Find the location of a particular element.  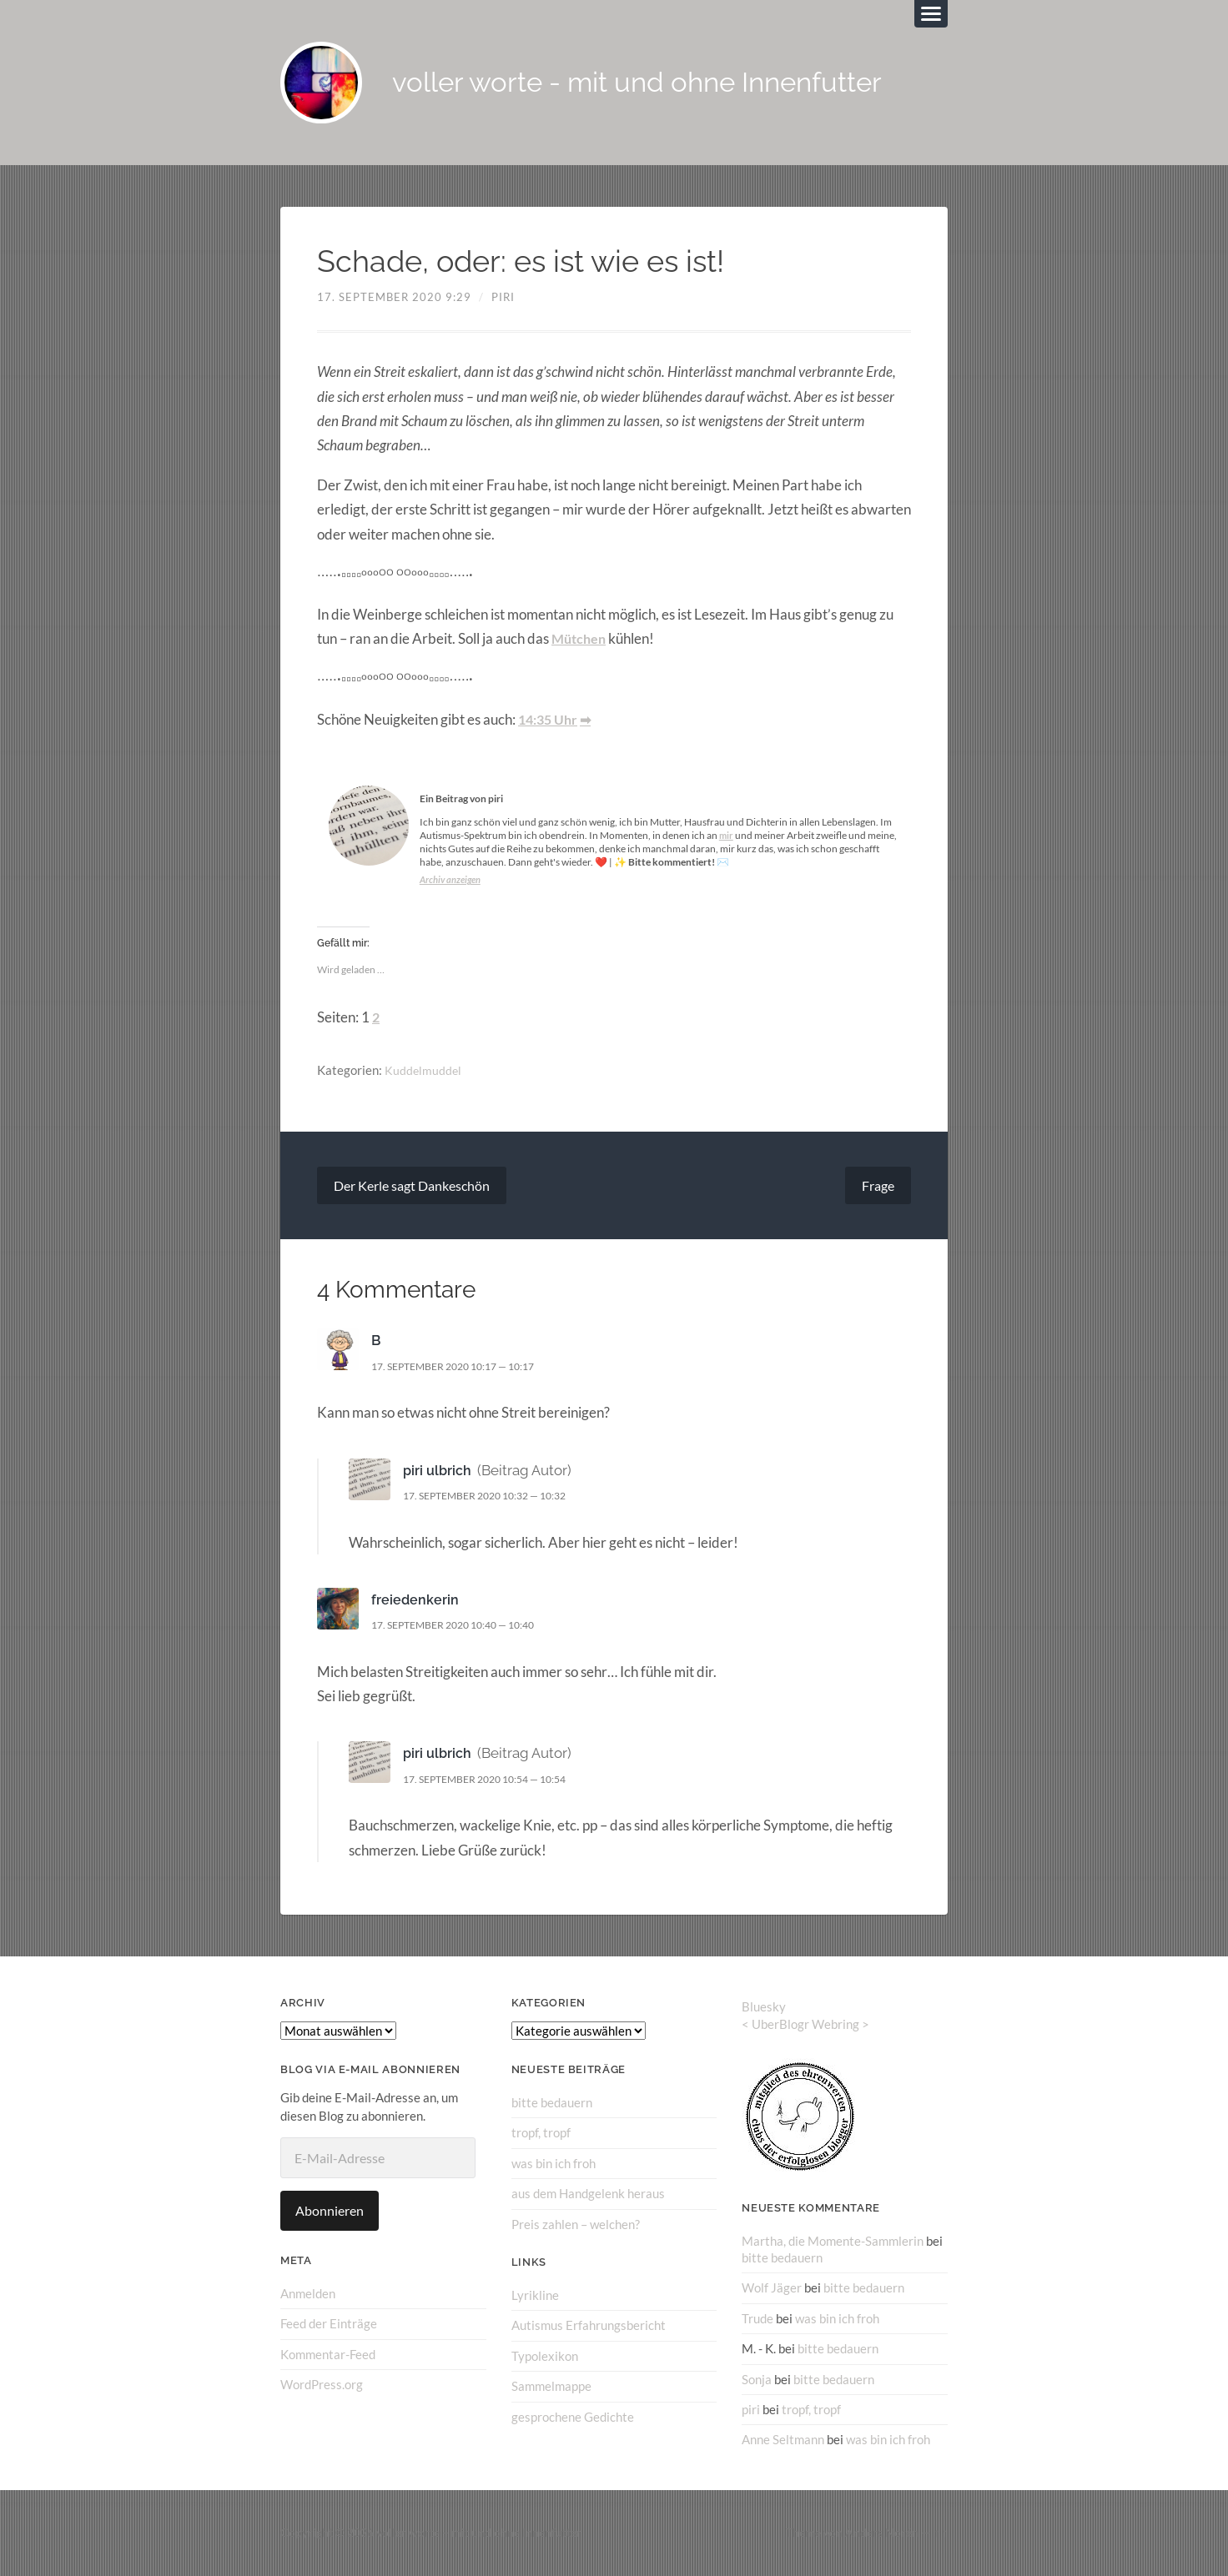

piri is located at coordinates (503, 298).